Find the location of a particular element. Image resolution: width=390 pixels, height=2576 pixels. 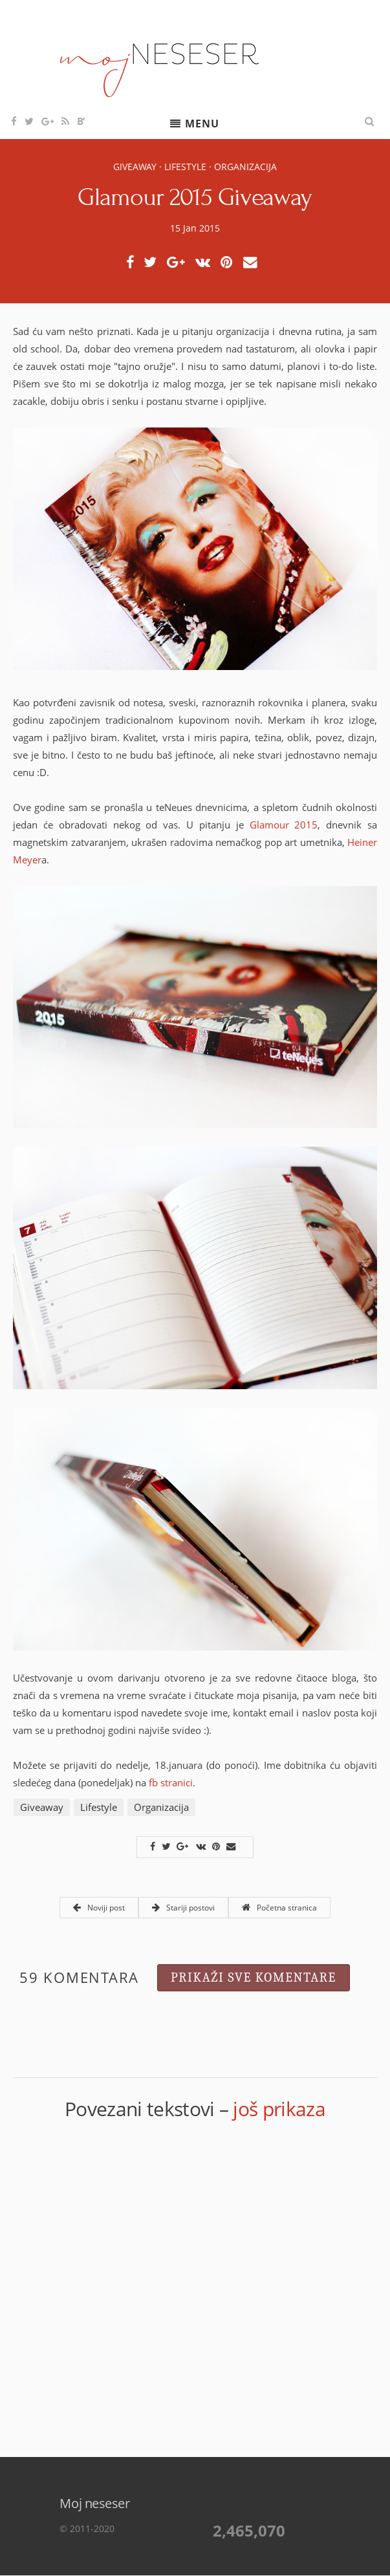

Glamour 2015 is located at coordinates (284, 824).